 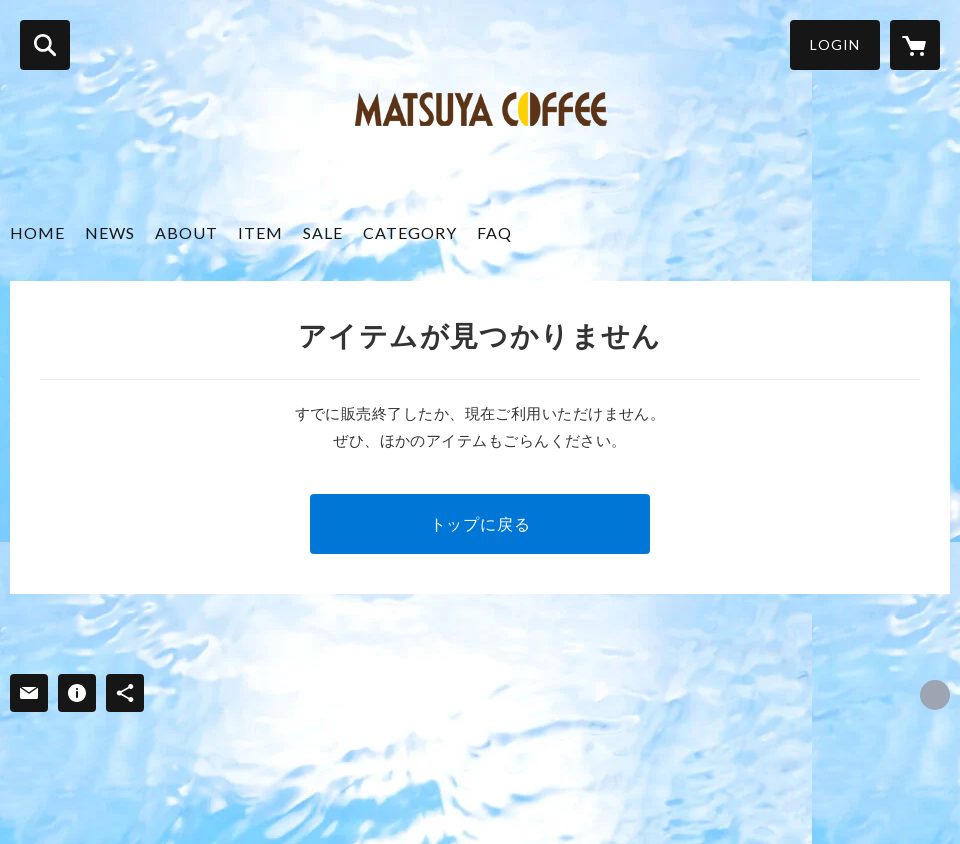 I want to click on ITEM, so click(x=260, y=232).